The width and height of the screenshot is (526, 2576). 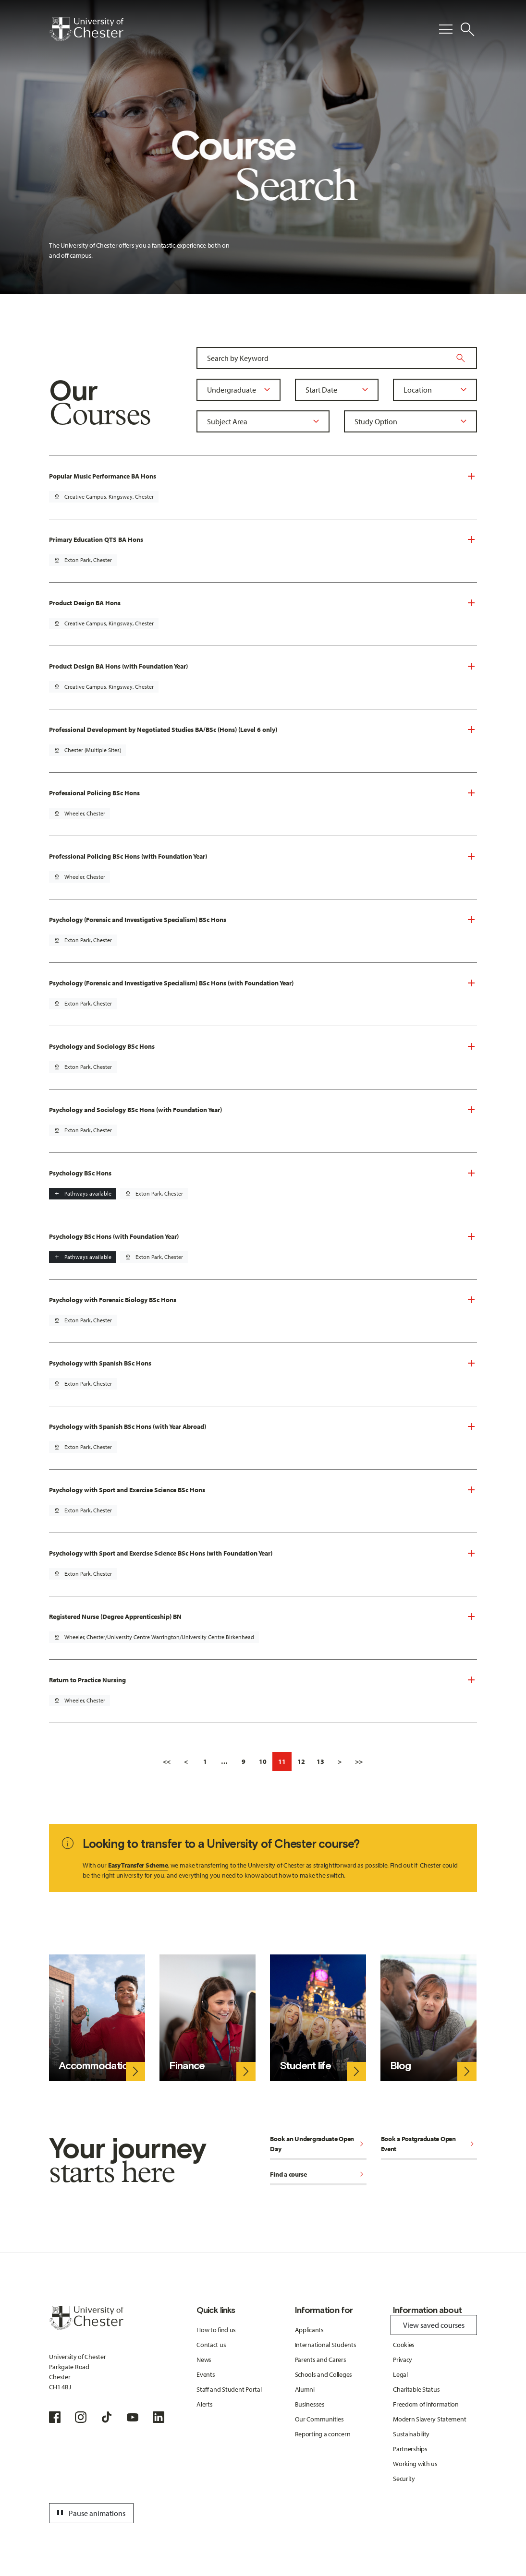 I want to click on International Students, so click(x=325, y=2344).